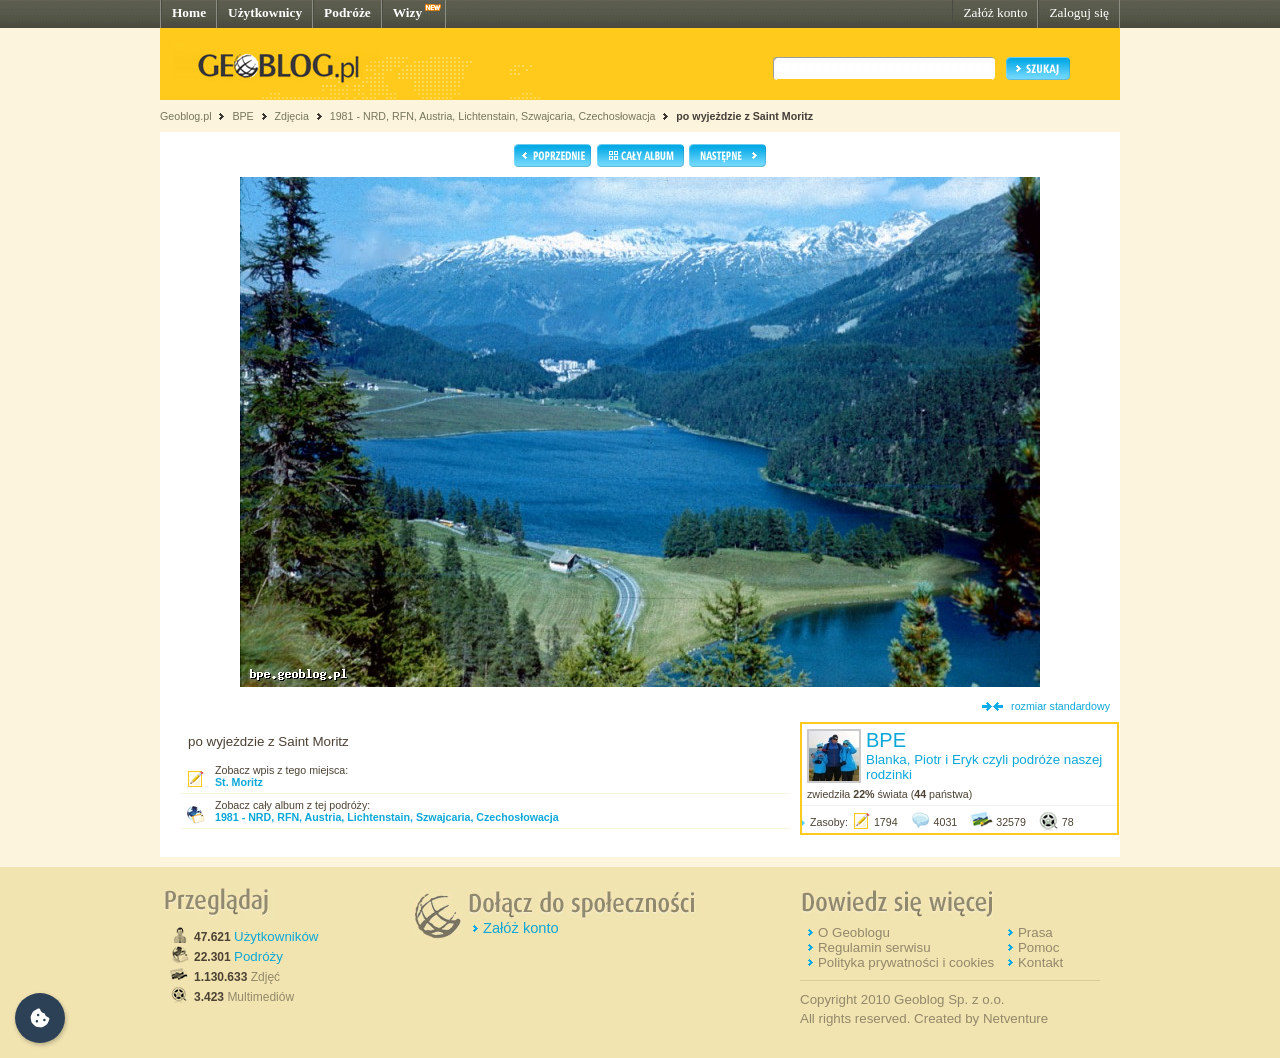  I want to click on Geoblog.pl, so click(186, 116).